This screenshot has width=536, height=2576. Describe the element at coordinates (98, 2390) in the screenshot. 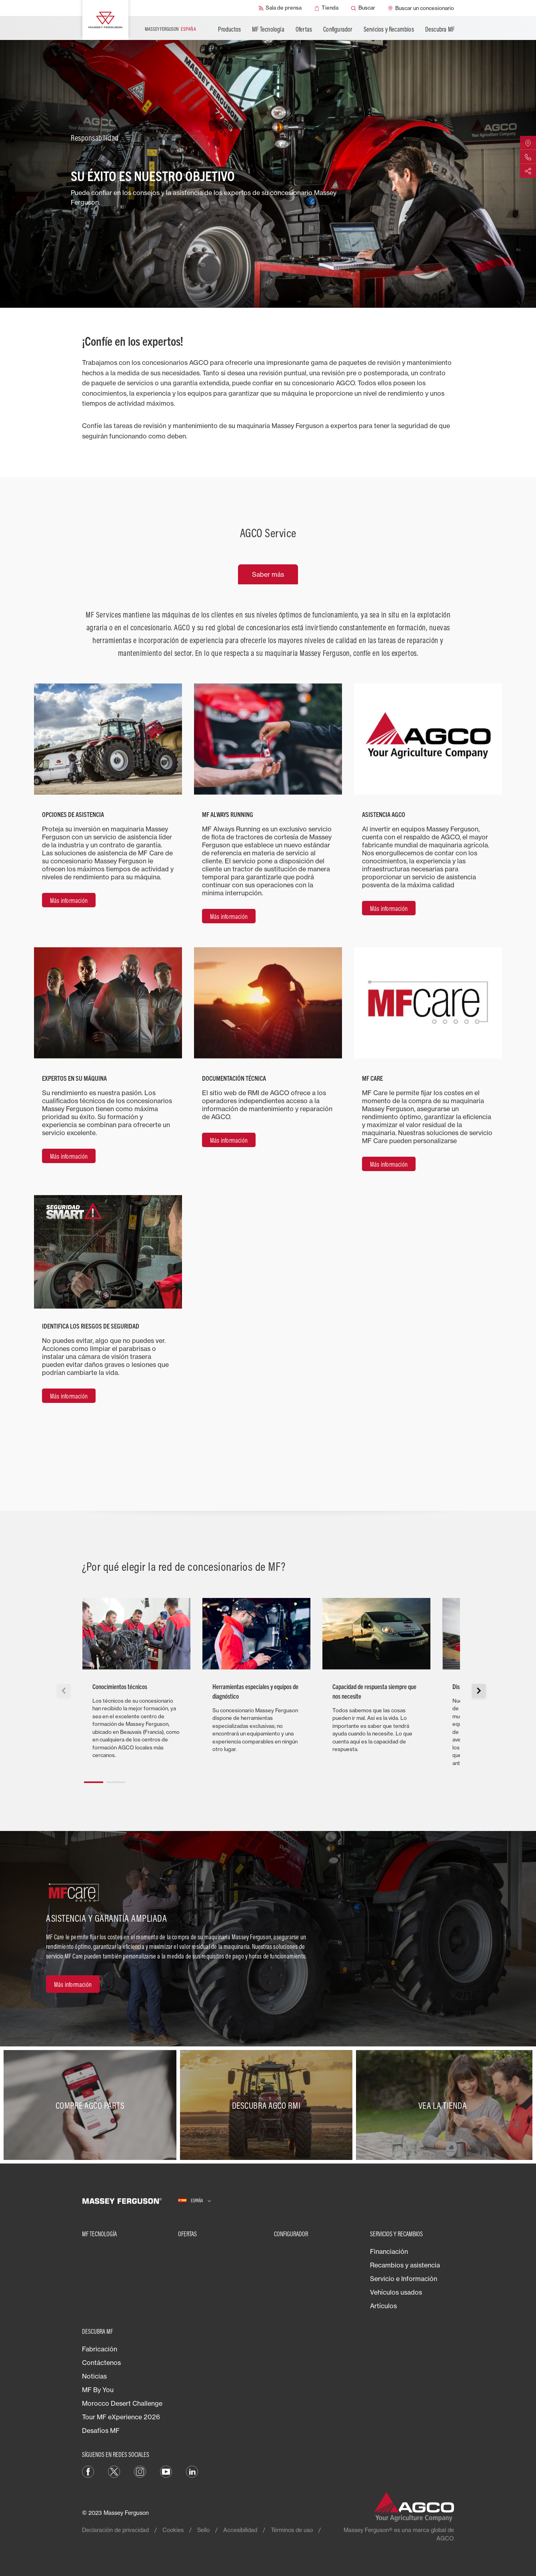

I see `MF By You` at that location.